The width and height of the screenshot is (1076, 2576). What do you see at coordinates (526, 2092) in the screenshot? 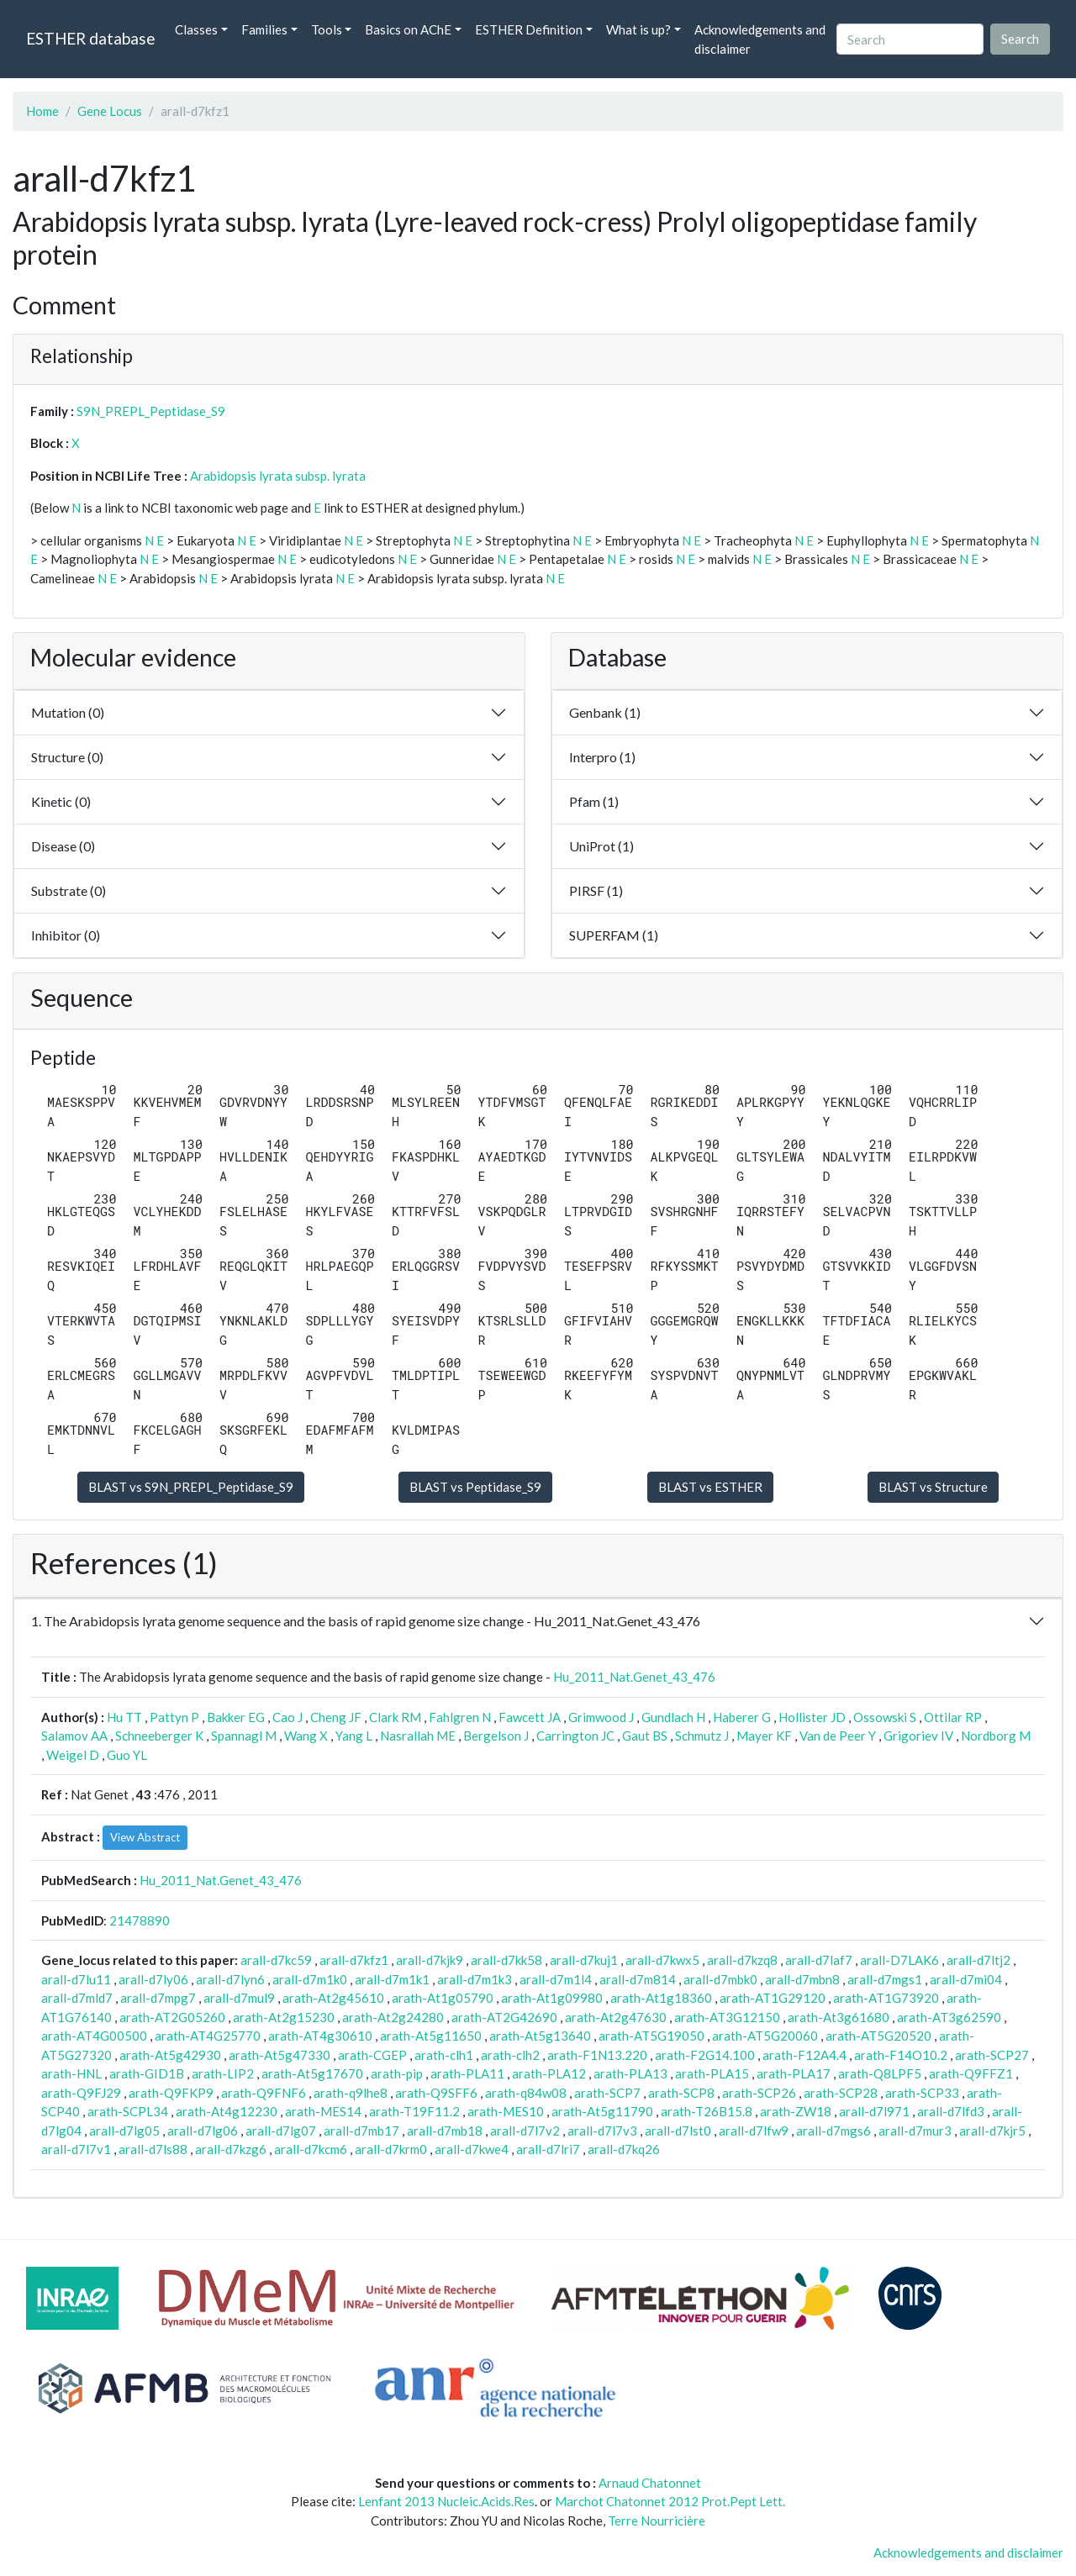
I see `arath-q84w08` at bounding box center [526, 2092].